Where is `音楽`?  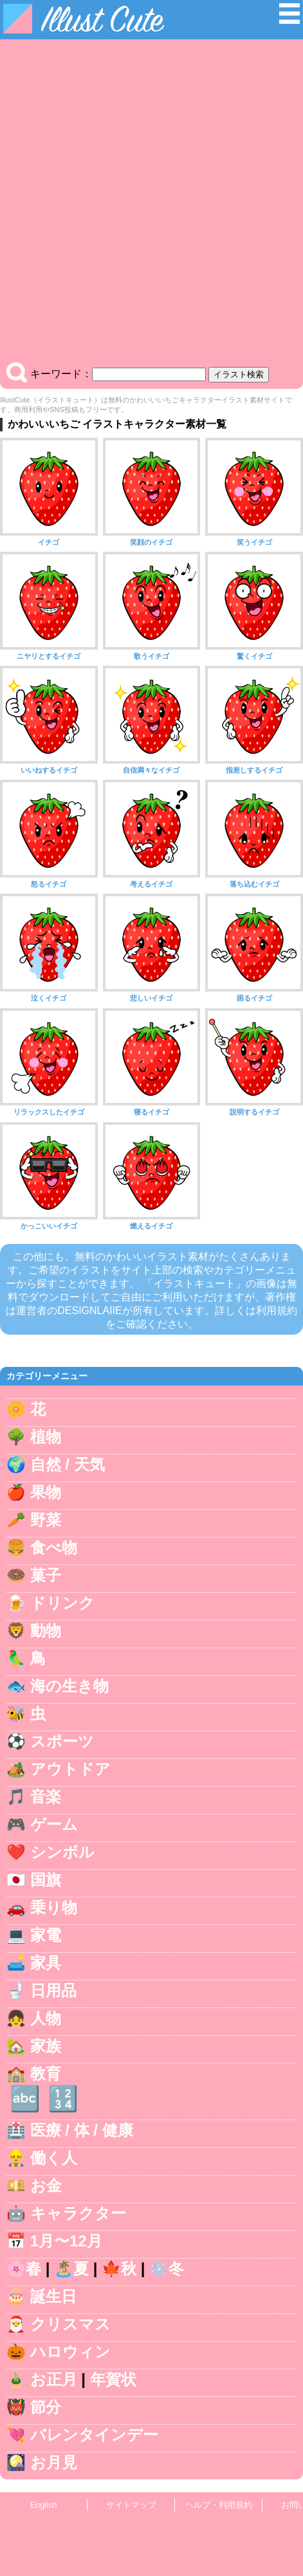
音楽 is located at coordinates (45, 1796).